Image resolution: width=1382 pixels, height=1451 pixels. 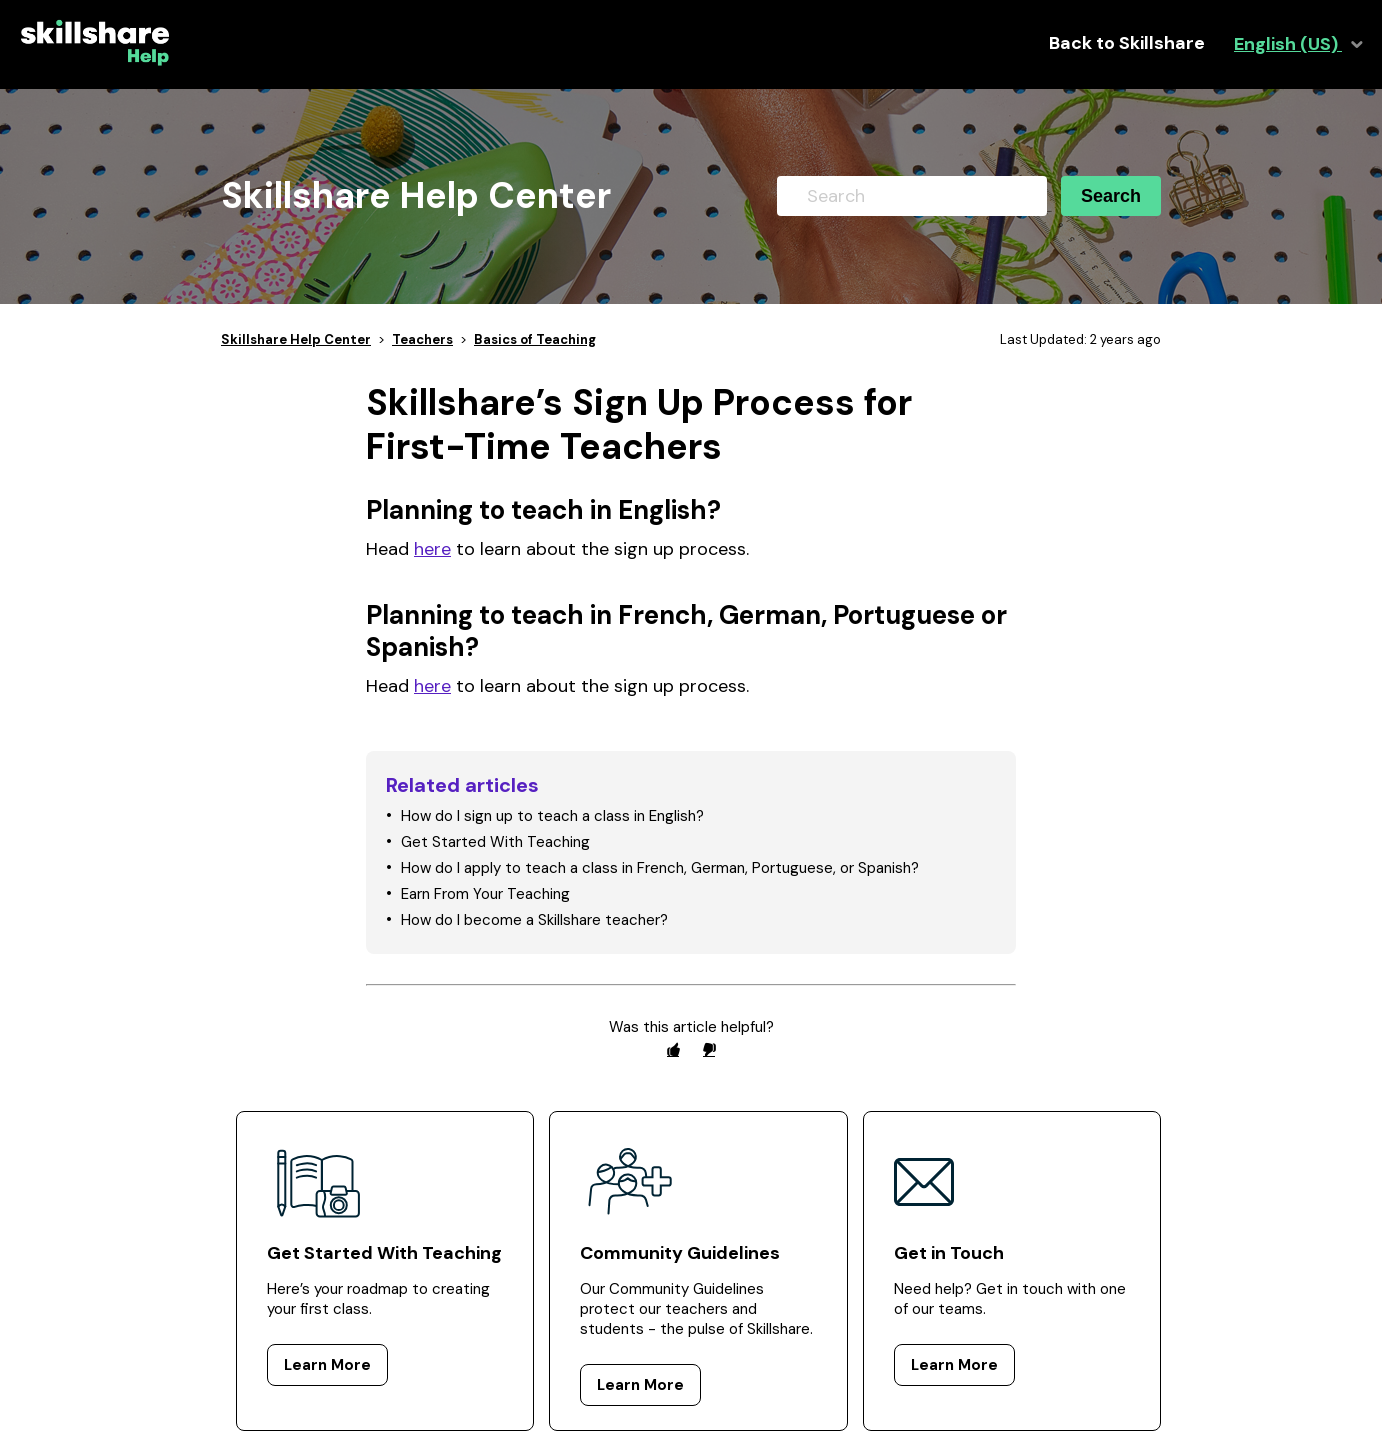 What do you see at coordinates (495, 842) in the screenshot?
I see `Get Started With Teaching` at bounding box center [495, 842].